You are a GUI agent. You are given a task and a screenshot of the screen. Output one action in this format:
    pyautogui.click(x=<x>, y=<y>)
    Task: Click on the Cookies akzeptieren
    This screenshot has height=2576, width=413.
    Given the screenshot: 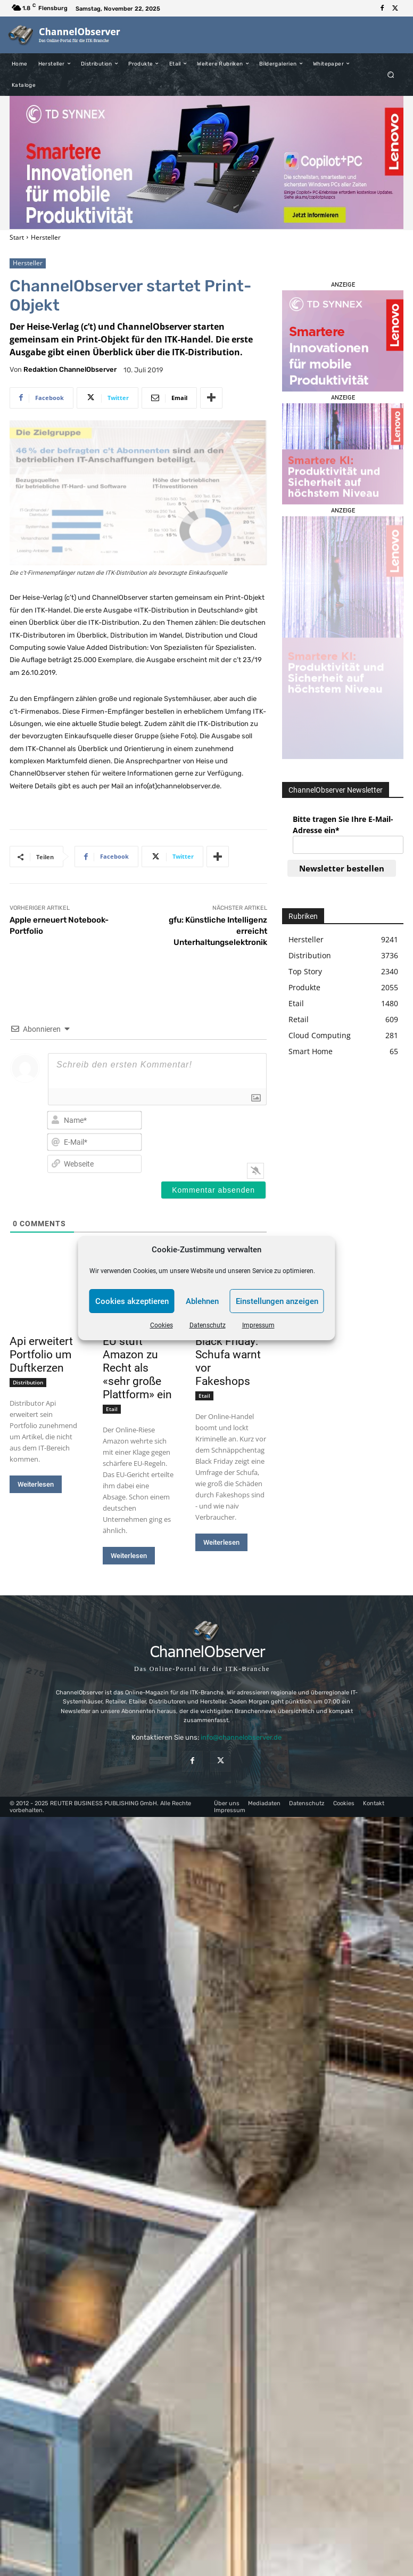 What is the action you would take?
    pyautogui.click(x=132, y=1301)
    